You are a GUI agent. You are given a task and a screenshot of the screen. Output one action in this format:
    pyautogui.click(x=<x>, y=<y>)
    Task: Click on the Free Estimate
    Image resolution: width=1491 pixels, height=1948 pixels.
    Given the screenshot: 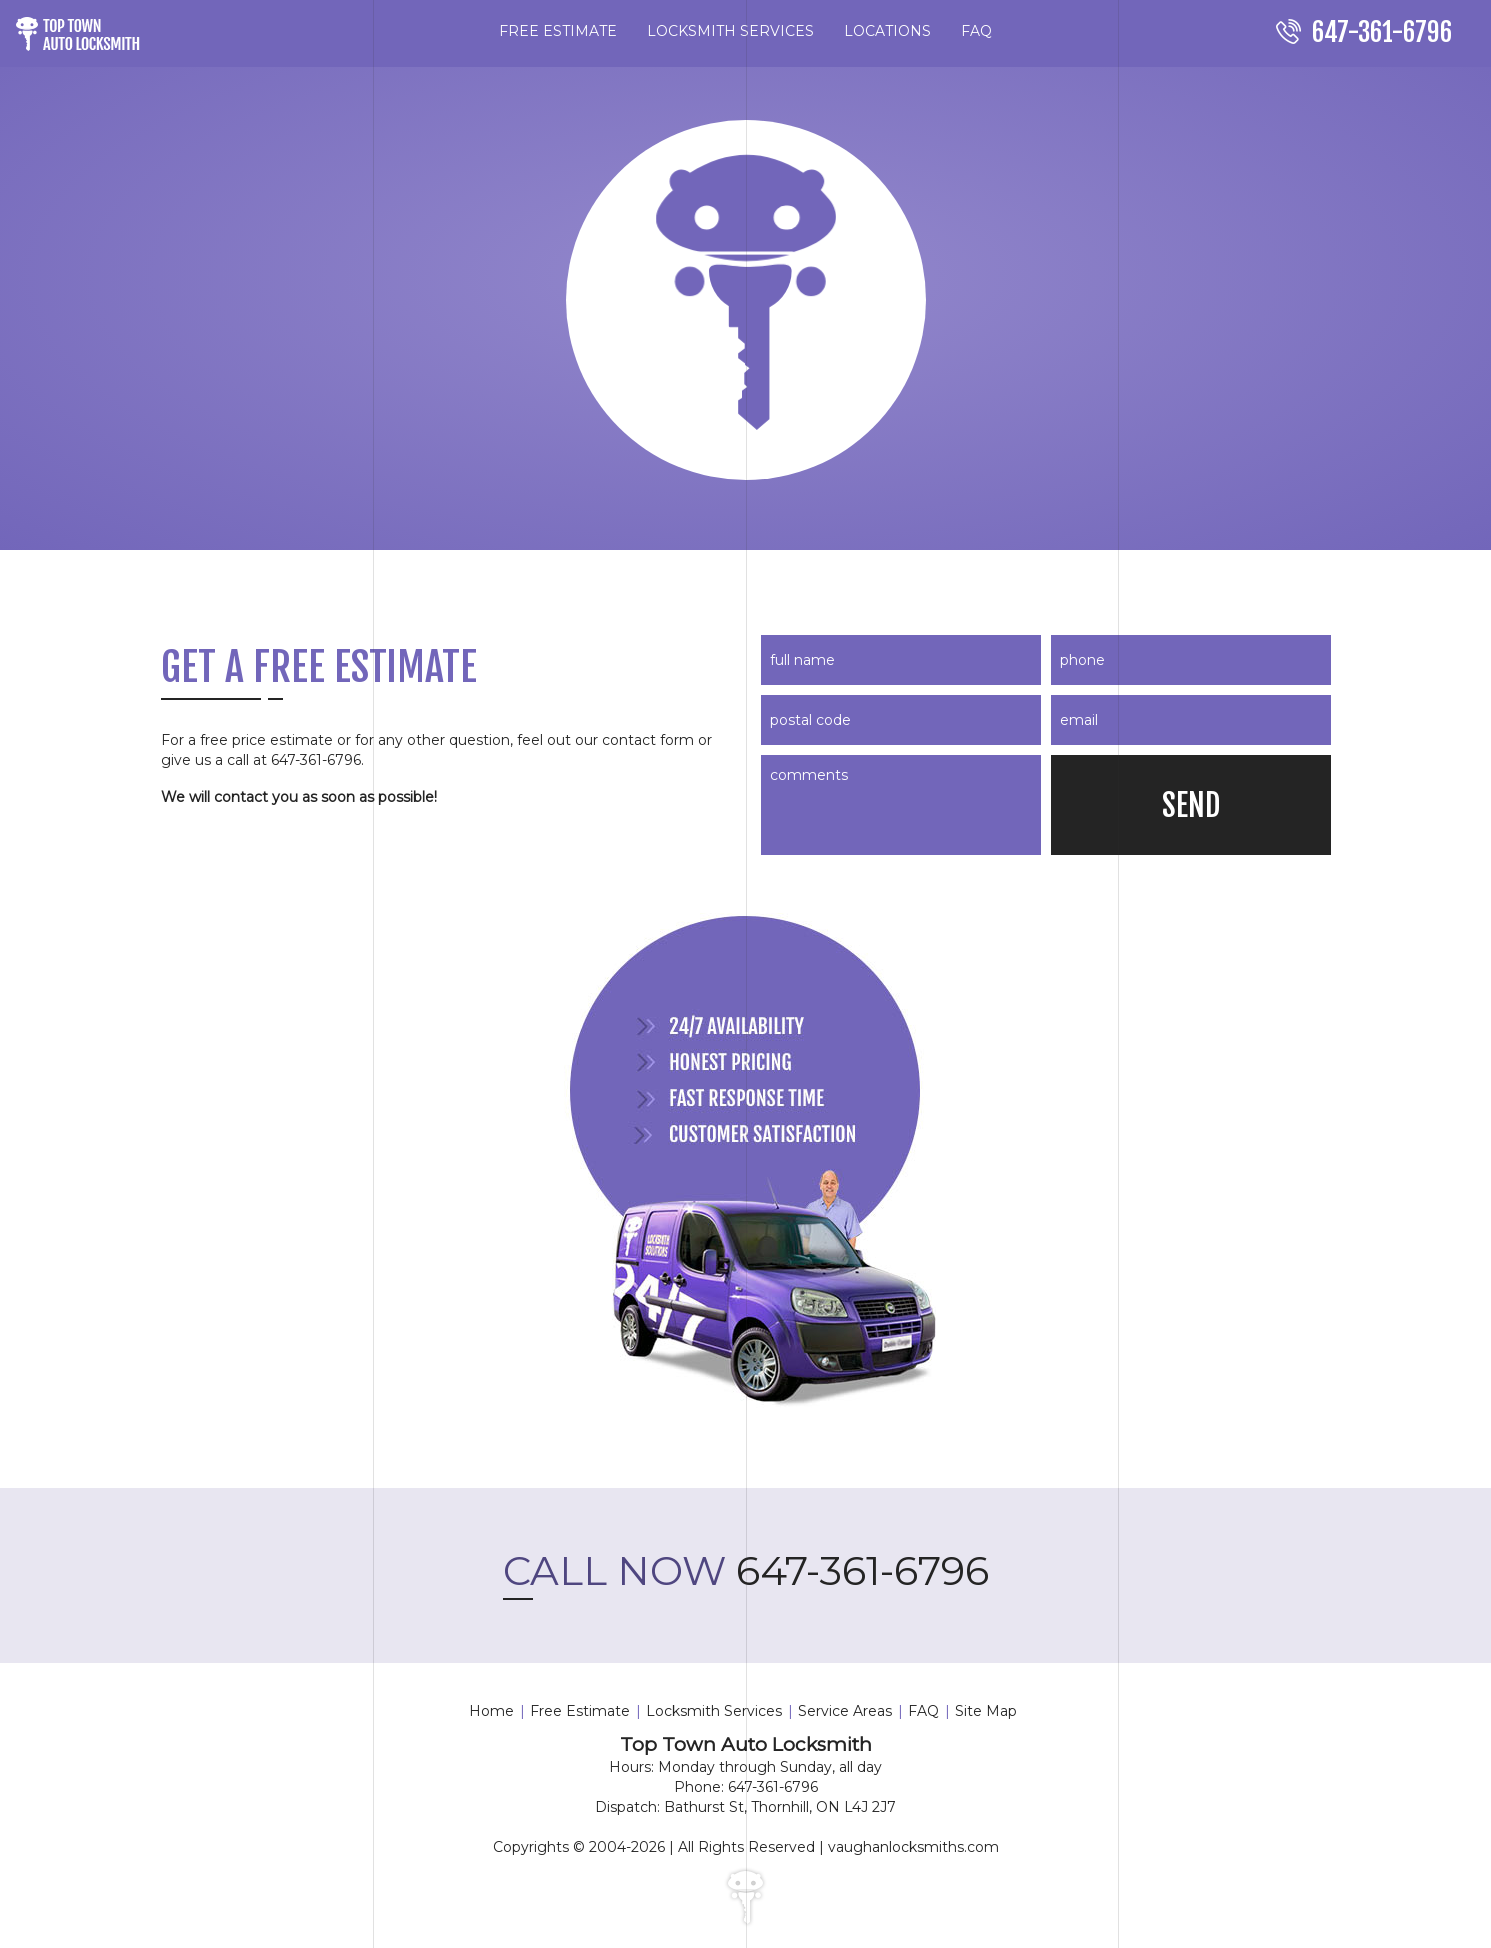 What is the action you would take?
    pyautogui.click(x=580, y=1711)
    